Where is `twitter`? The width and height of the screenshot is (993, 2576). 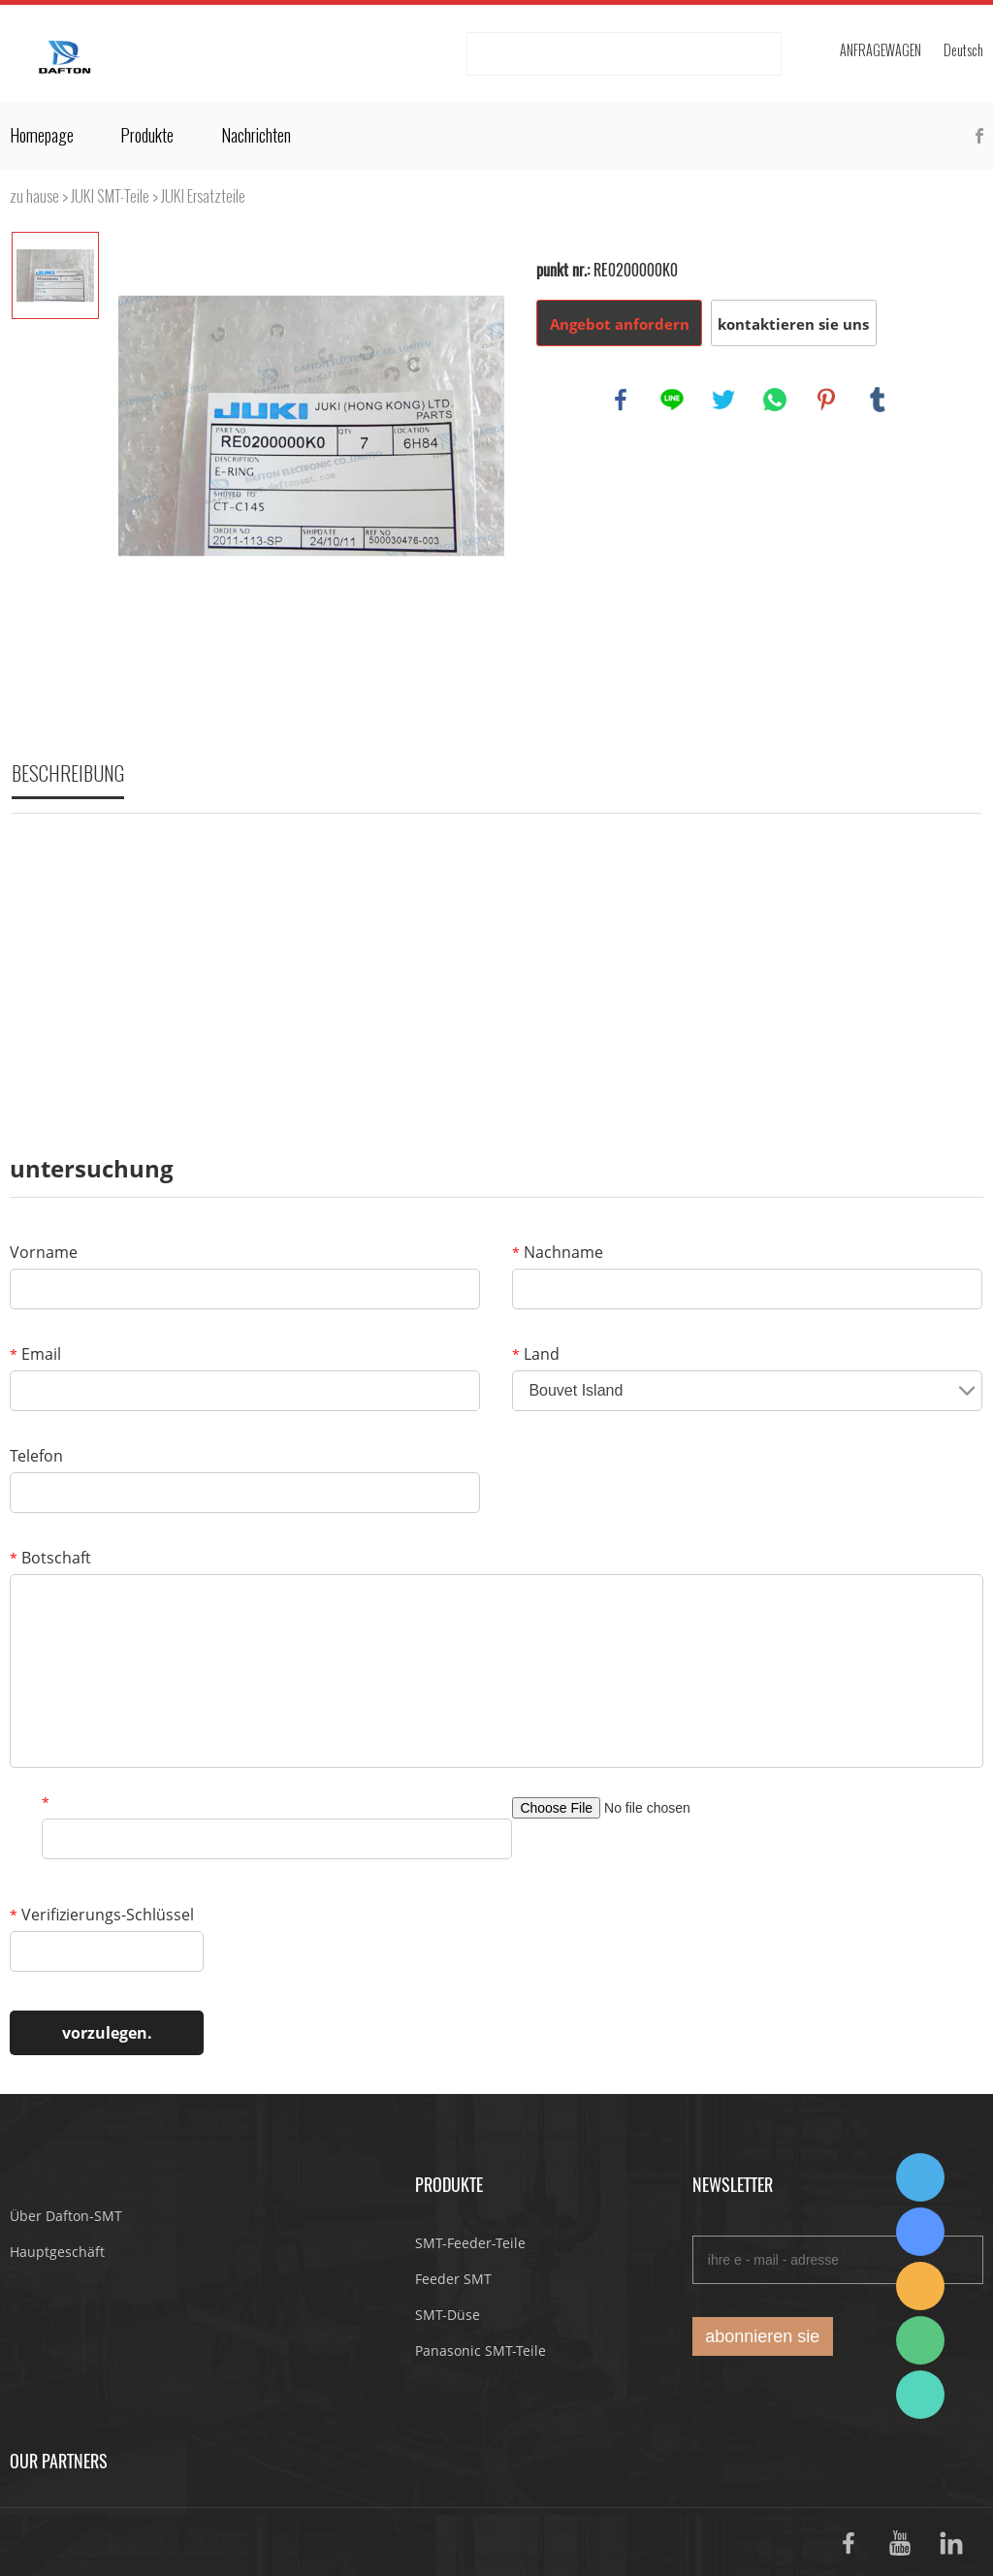 twitter is located at coordinates (723, 399).